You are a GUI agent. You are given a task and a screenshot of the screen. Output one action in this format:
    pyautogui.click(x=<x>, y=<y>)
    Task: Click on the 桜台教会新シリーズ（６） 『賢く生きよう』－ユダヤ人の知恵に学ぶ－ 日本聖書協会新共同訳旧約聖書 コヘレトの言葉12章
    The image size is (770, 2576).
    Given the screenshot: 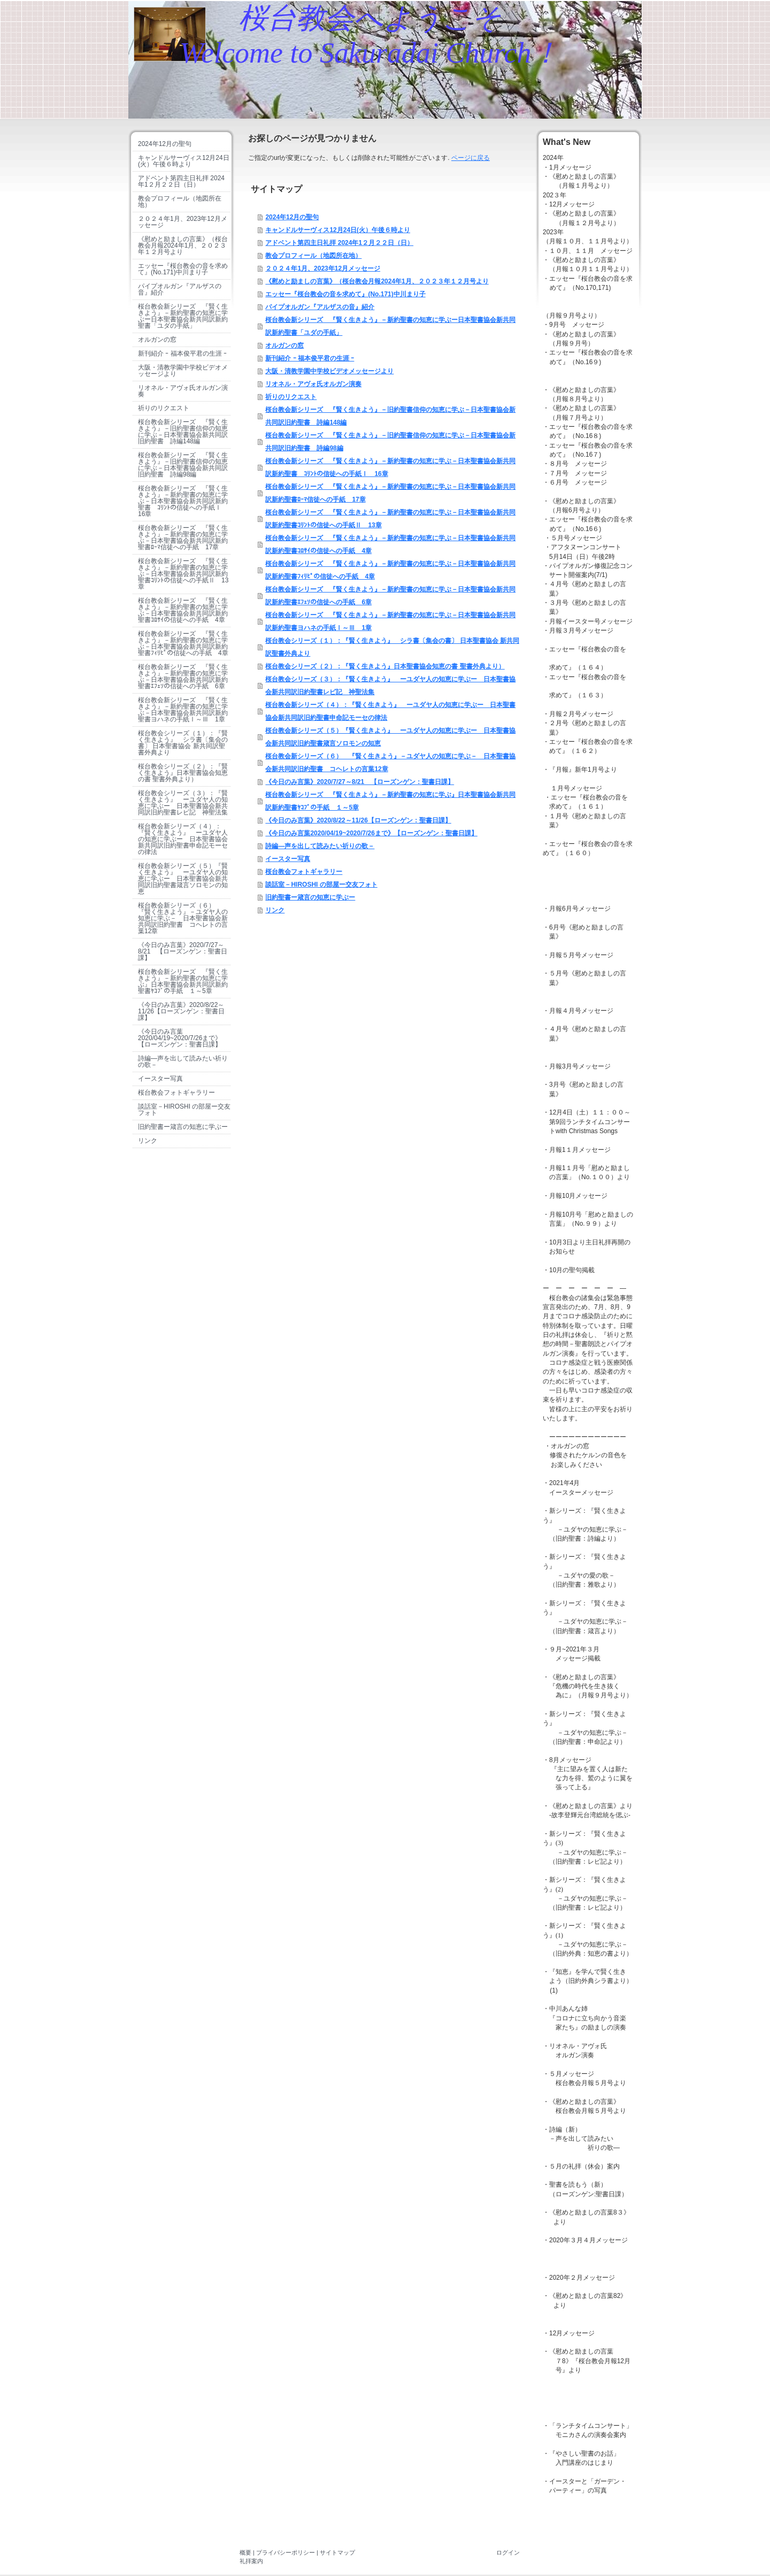 What is the action you would take?
    pyautogui.click(x=390, y=762)
    